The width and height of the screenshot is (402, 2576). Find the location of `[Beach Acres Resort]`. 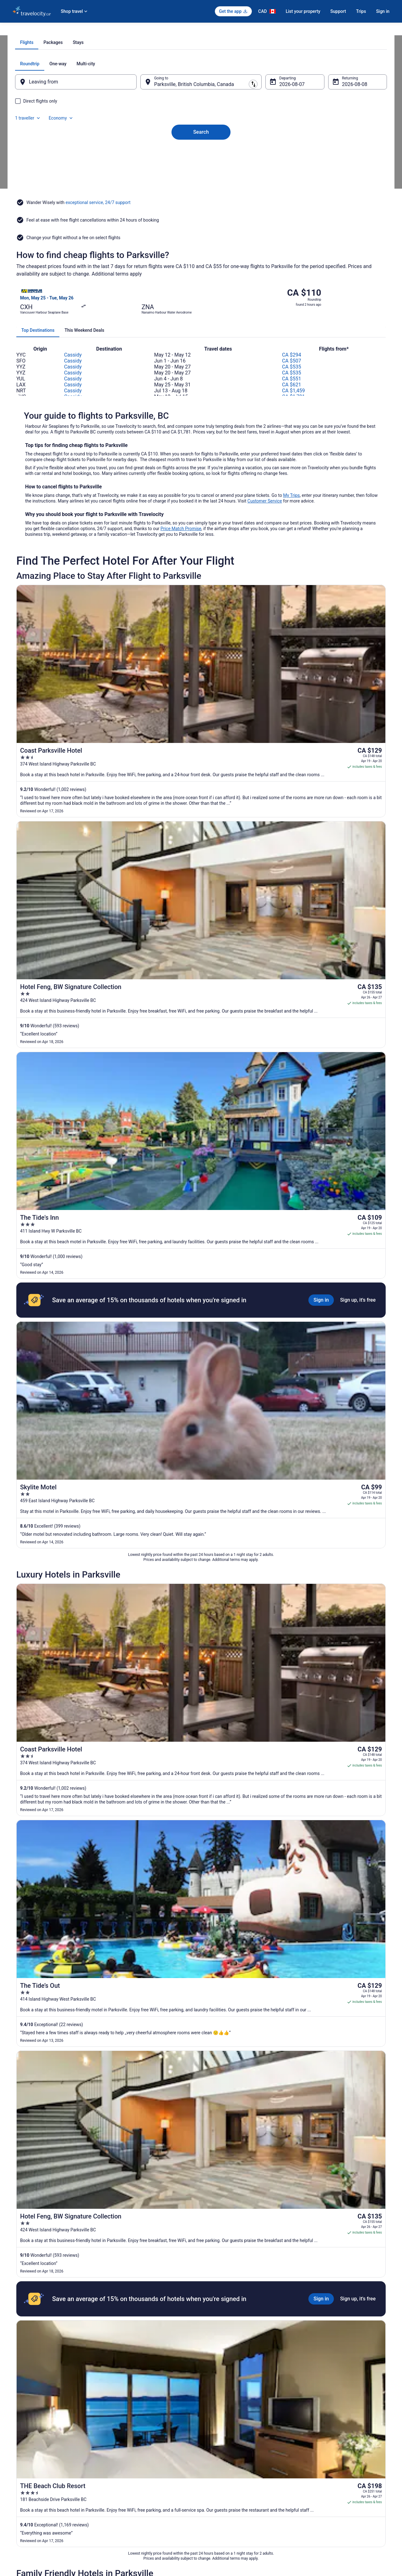

[Beach Acres Resort] is located at coordinates (262, 1866).